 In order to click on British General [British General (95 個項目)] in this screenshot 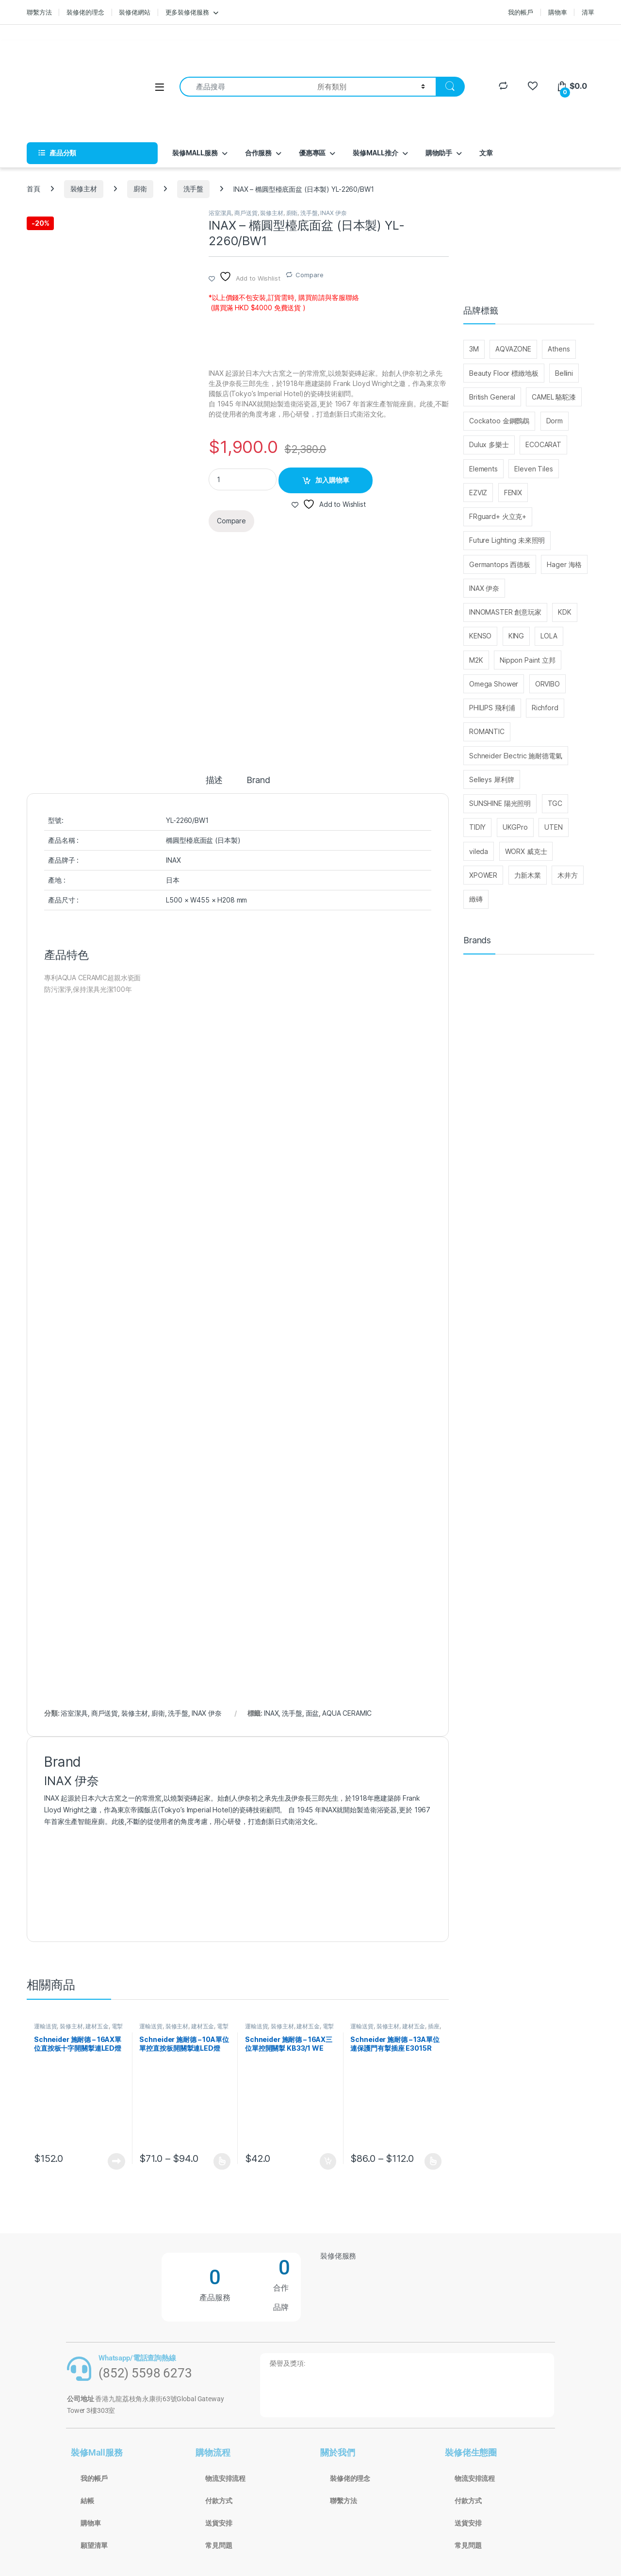, I will do `click(492, 397)`.